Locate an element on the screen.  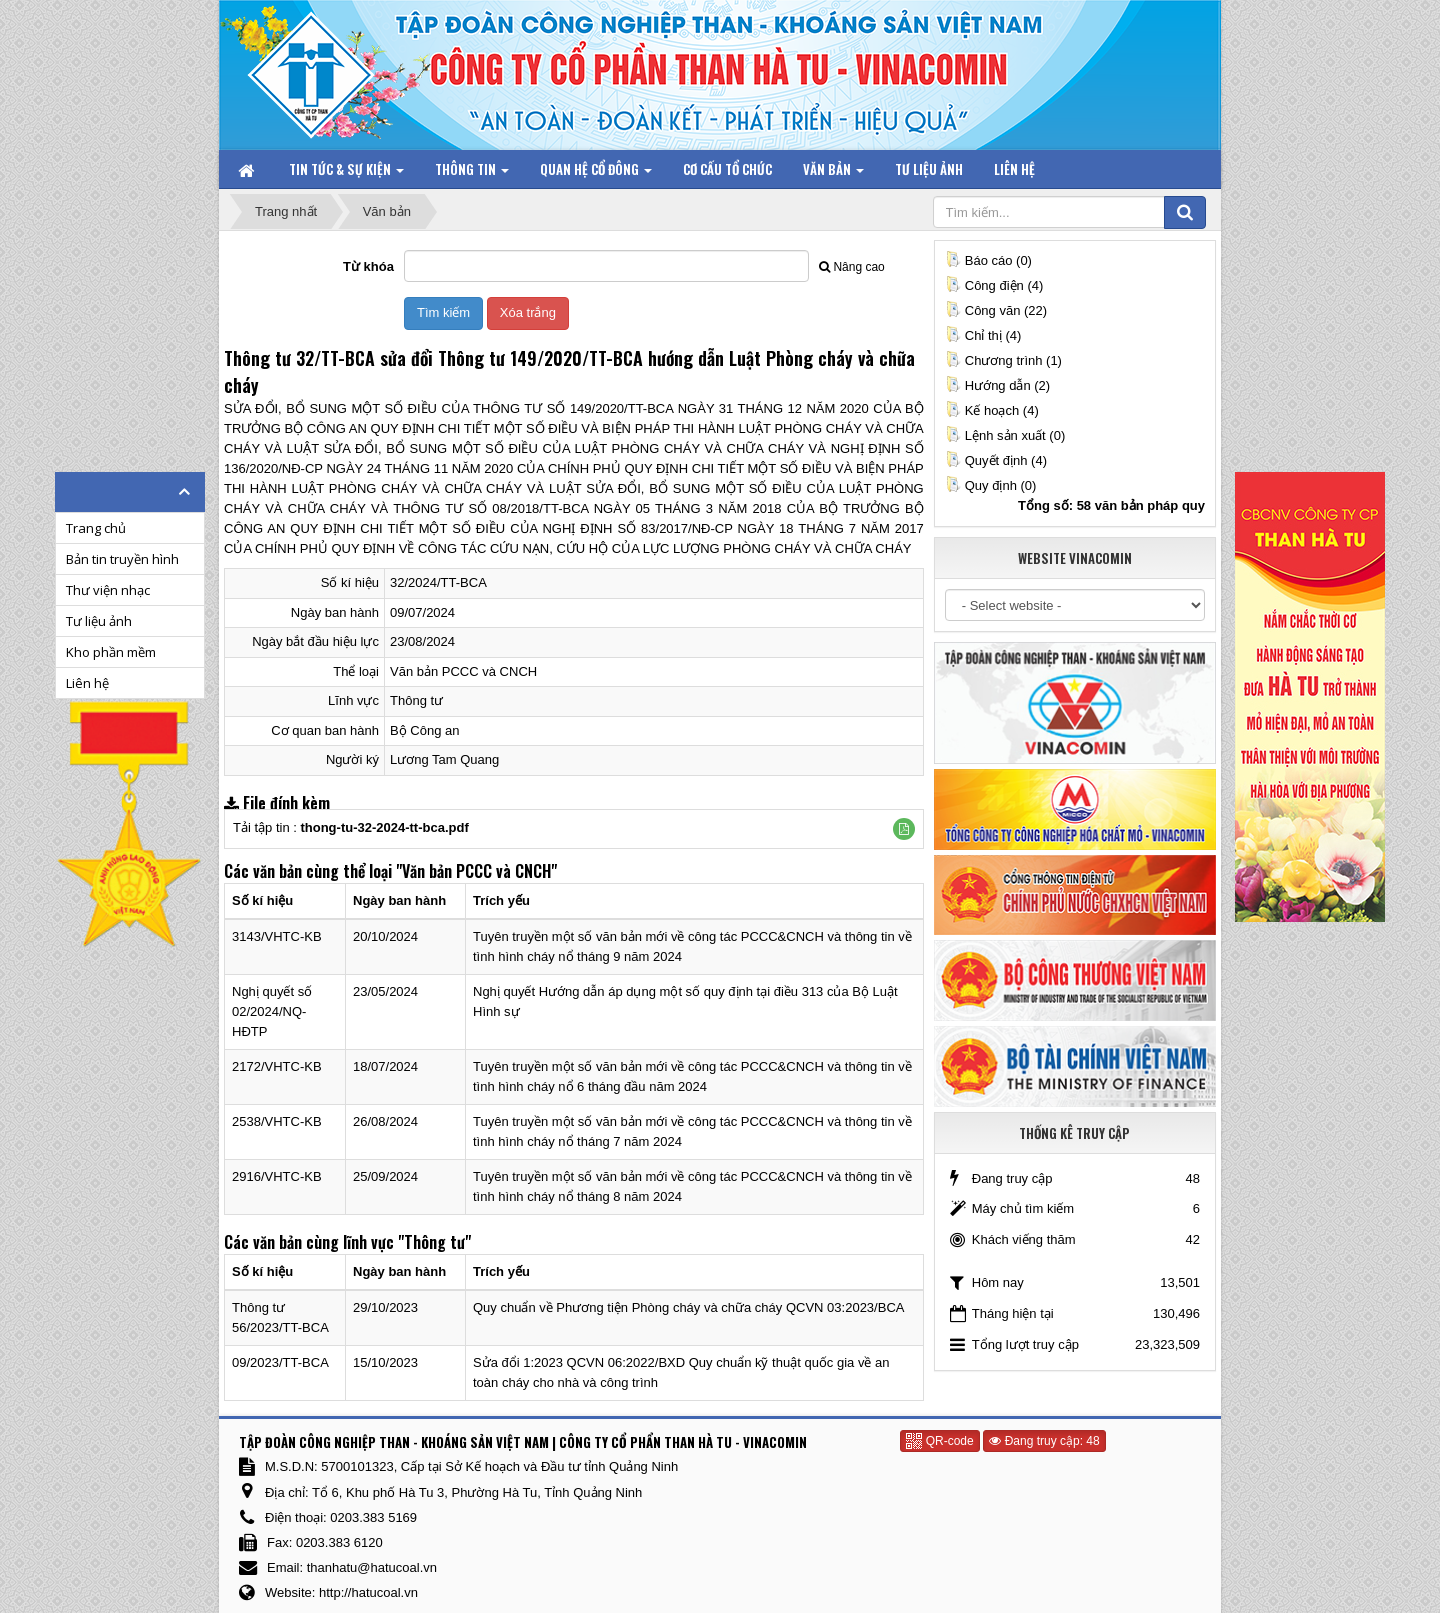
[button] is located at coordinates (904, 829).